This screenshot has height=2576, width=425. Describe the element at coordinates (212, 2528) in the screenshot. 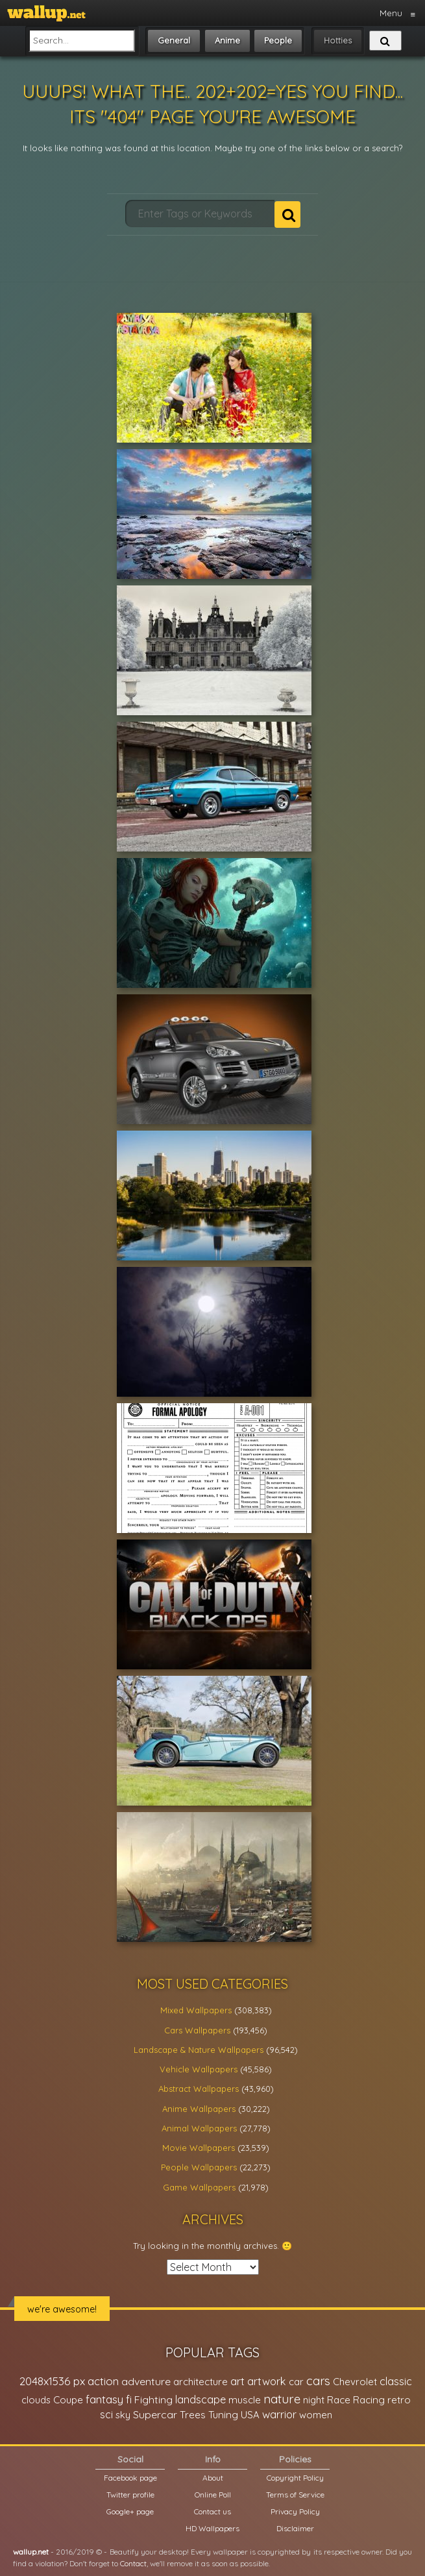

I see `HD Wallpapers` at that location.